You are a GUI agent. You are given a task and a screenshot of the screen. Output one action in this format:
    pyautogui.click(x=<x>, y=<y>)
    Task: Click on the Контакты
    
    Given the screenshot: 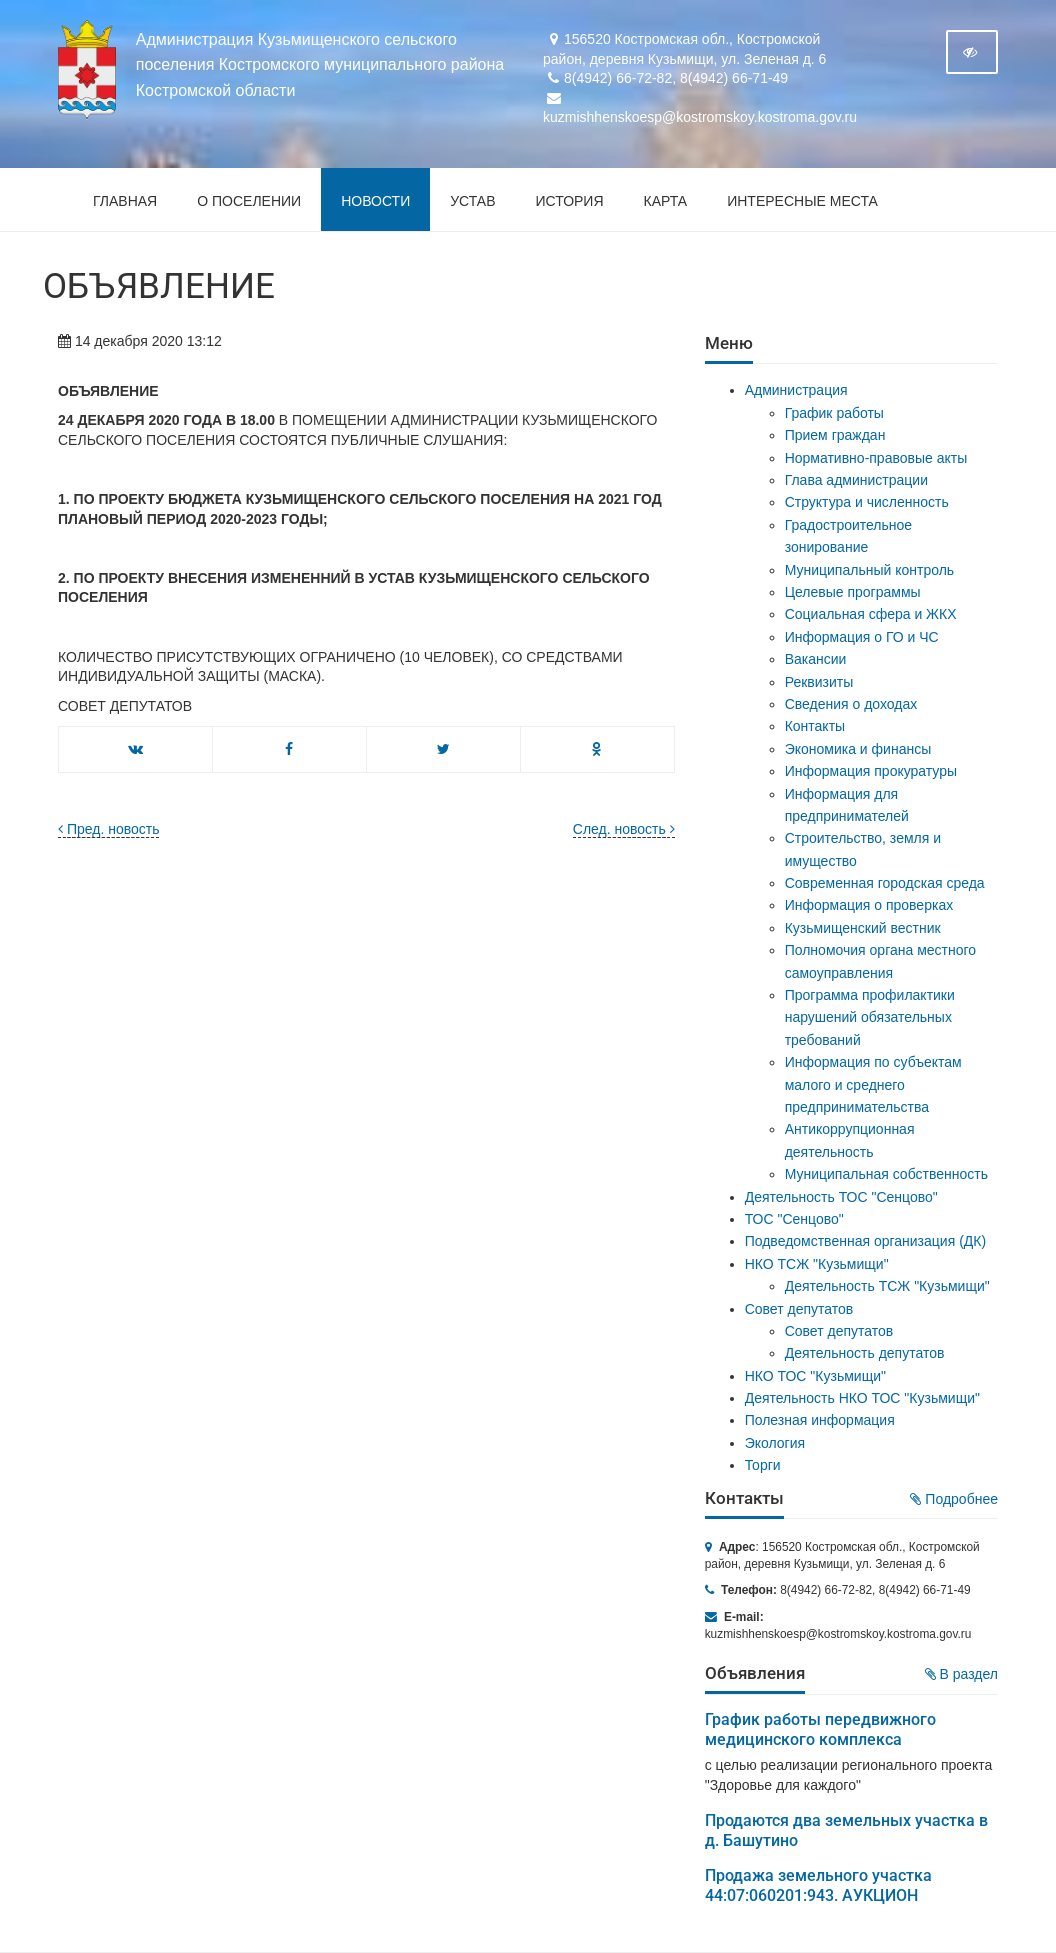 What is the action you would take?
    pyautogui.click(x=815, y=726)
    